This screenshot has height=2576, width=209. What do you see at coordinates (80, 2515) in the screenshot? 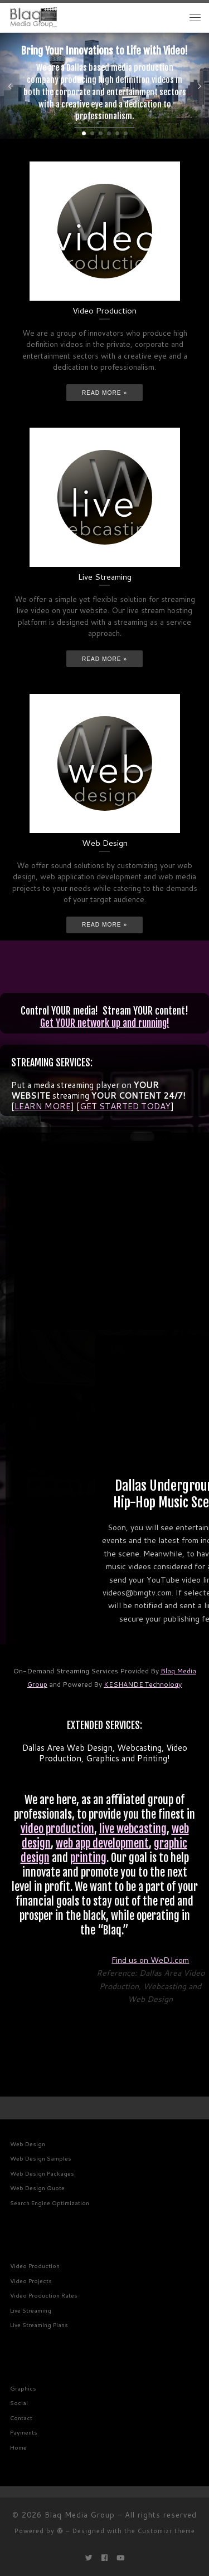
I see `Blaq Media Group` at bounding box center [80, 2515].